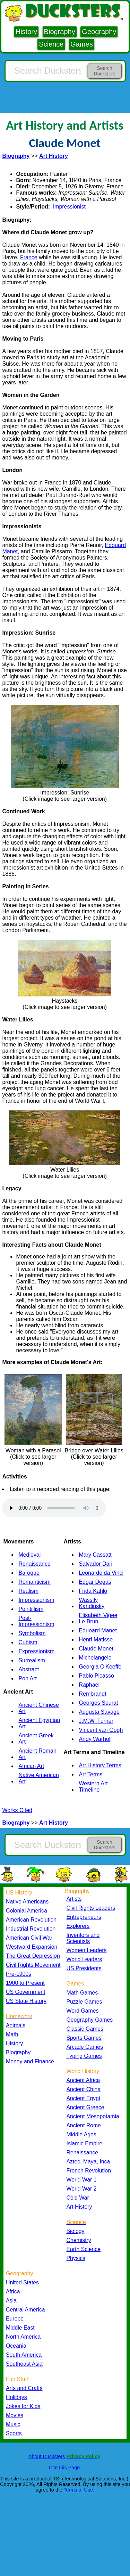 Image resolution: width=130 pixels, height=2576 pixels. Describe the element at coordinates (85, 2029) in the screenshot. I see `Classic Games` at that location.